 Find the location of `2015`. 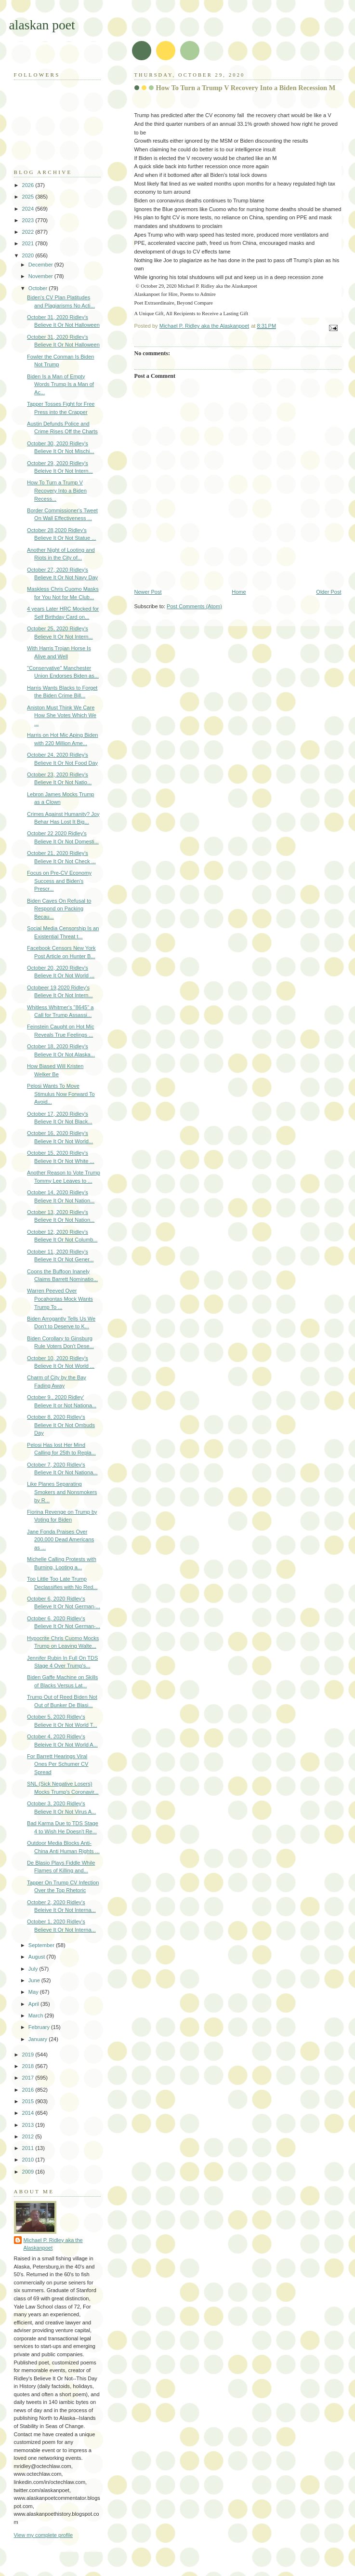

2015 is located at coordinates (29, 2101).